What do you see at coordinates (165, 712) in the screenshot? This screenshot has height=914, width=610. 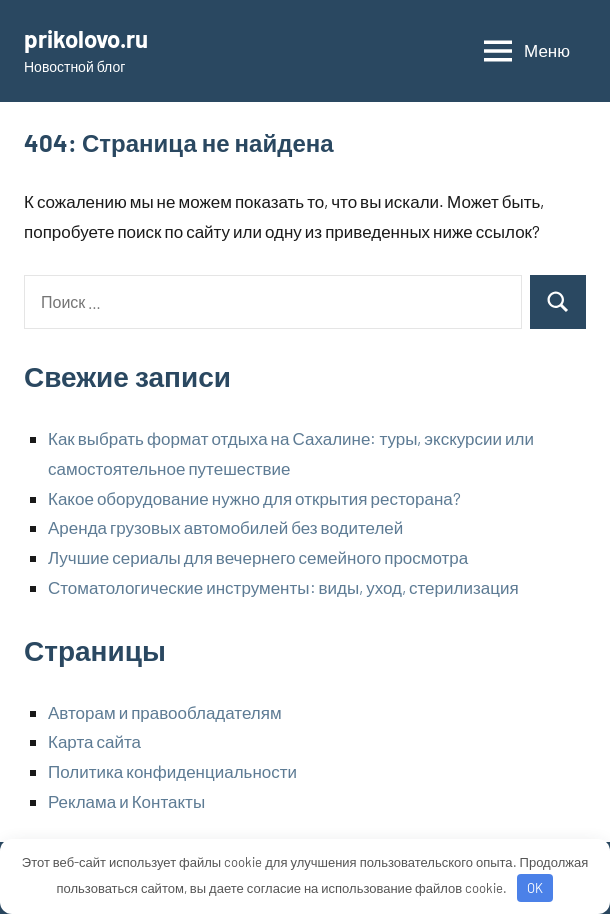 I see `Авторам и правообладателям` at bounding box center [165, 712].